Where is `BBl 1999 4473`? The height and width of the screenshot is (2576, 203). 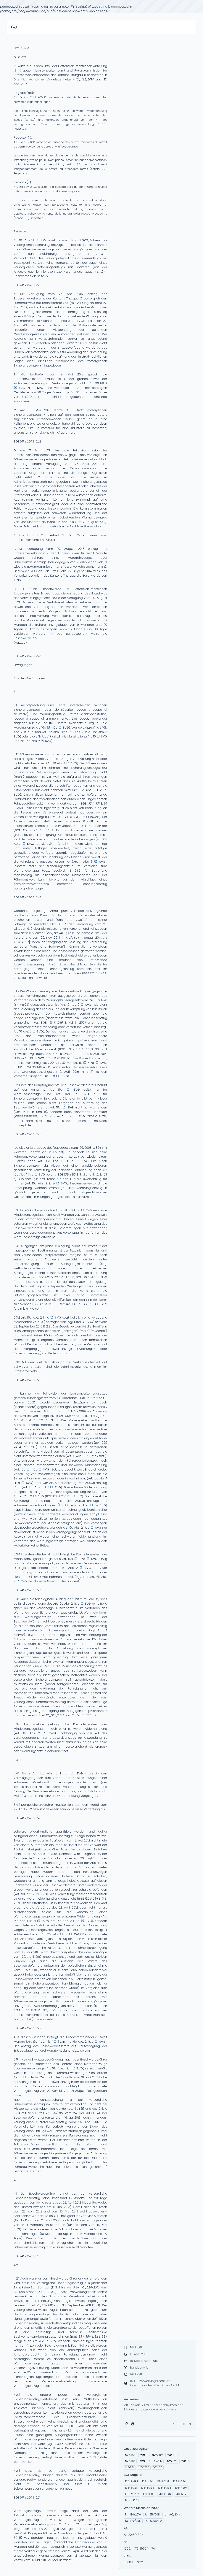 BBl 1999 4473 is located at coordinates (69, 1416).